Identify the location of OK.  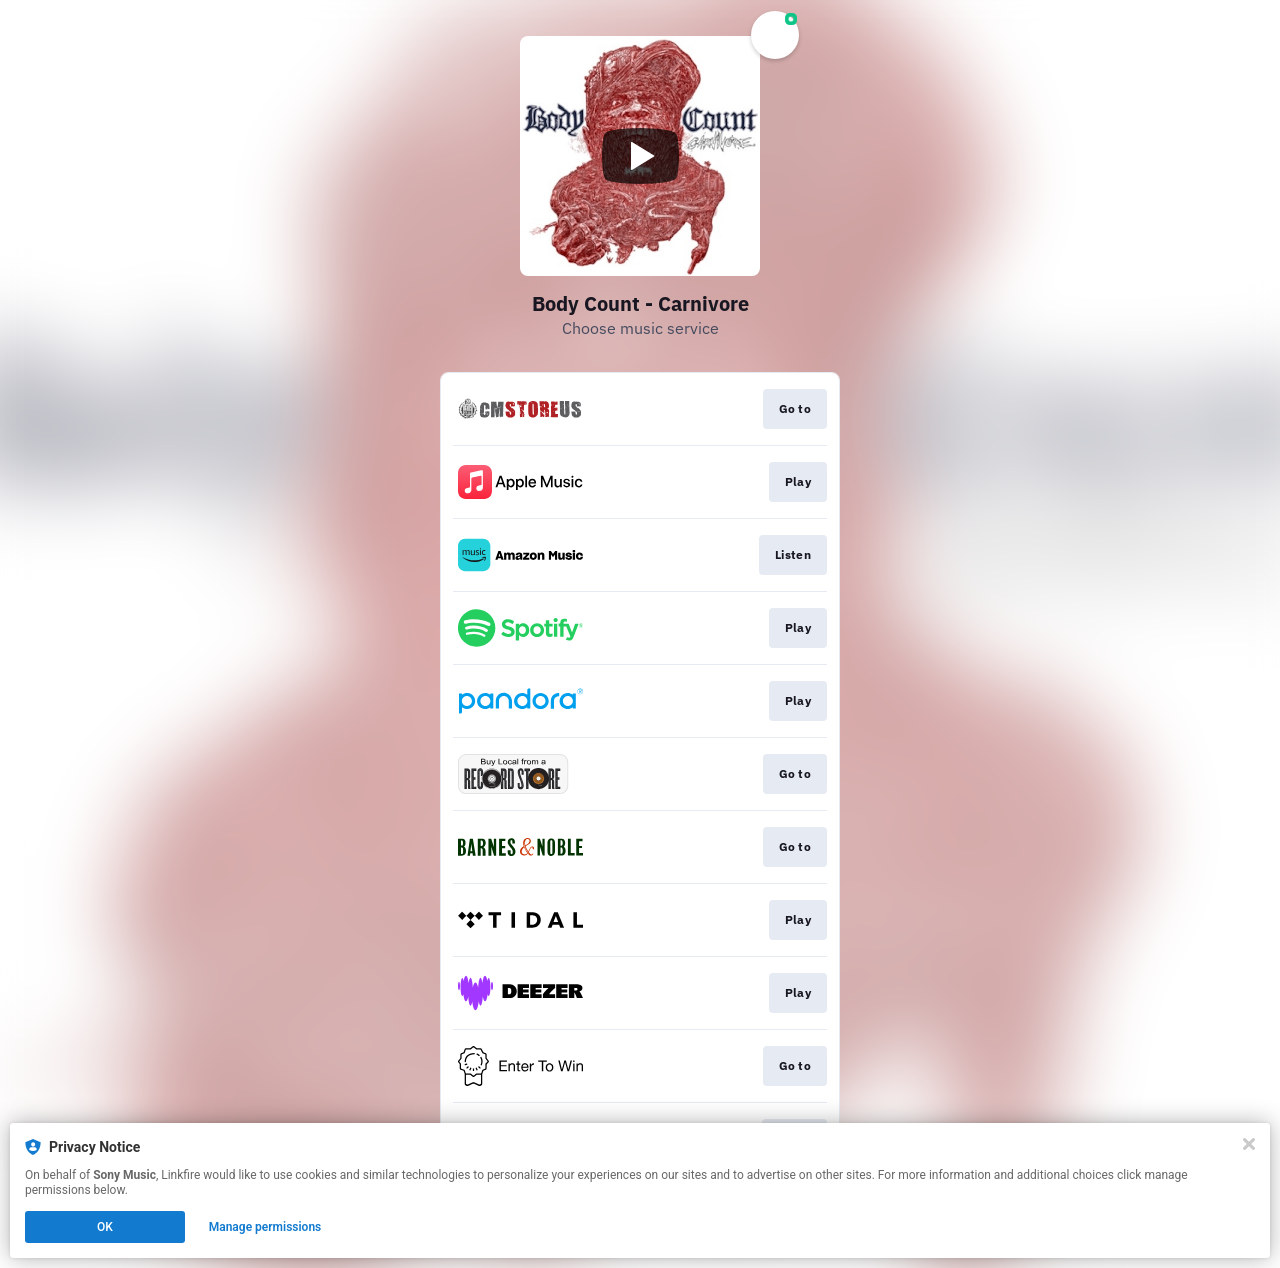
(105, 1227).